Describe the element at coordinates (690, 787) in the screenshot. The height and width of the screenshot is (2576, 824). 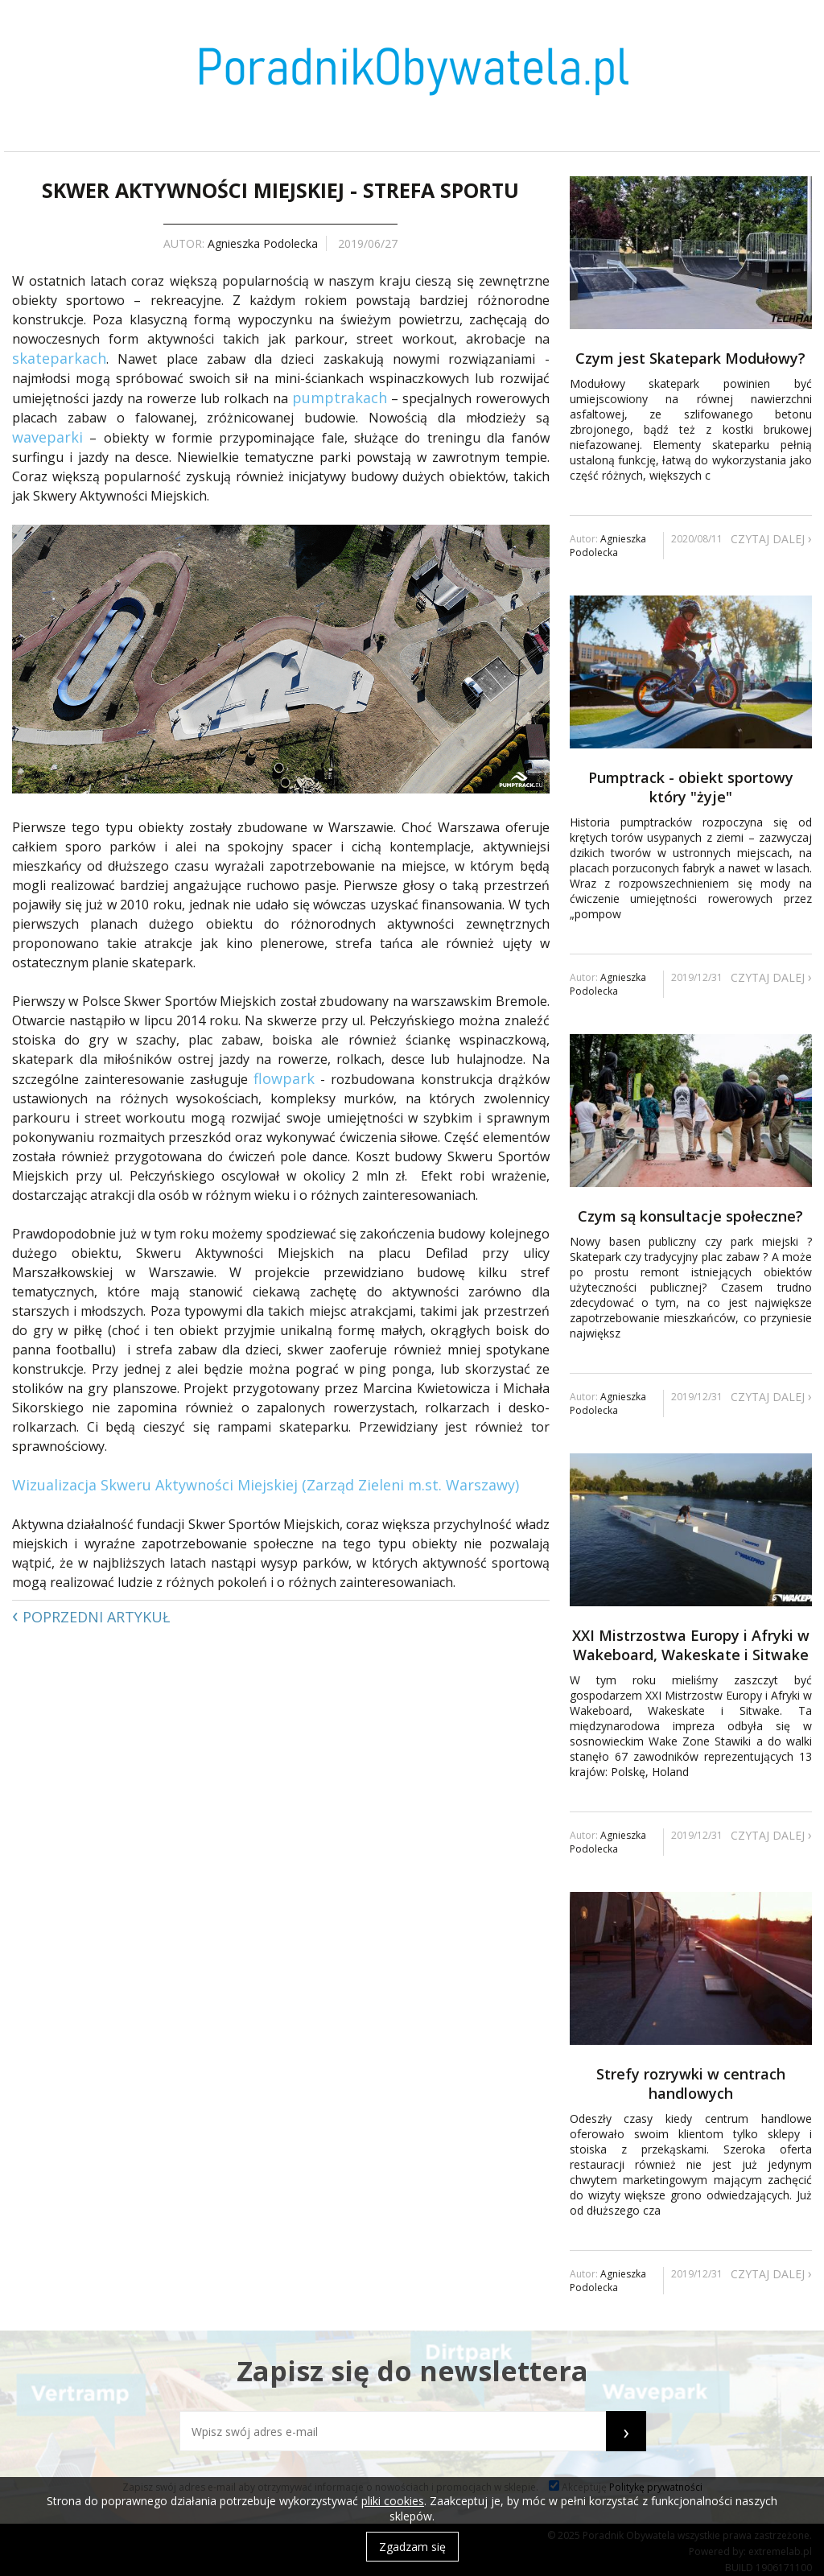
I see `Pumptrack - obiekt sportowy który "żyje"` at that location.